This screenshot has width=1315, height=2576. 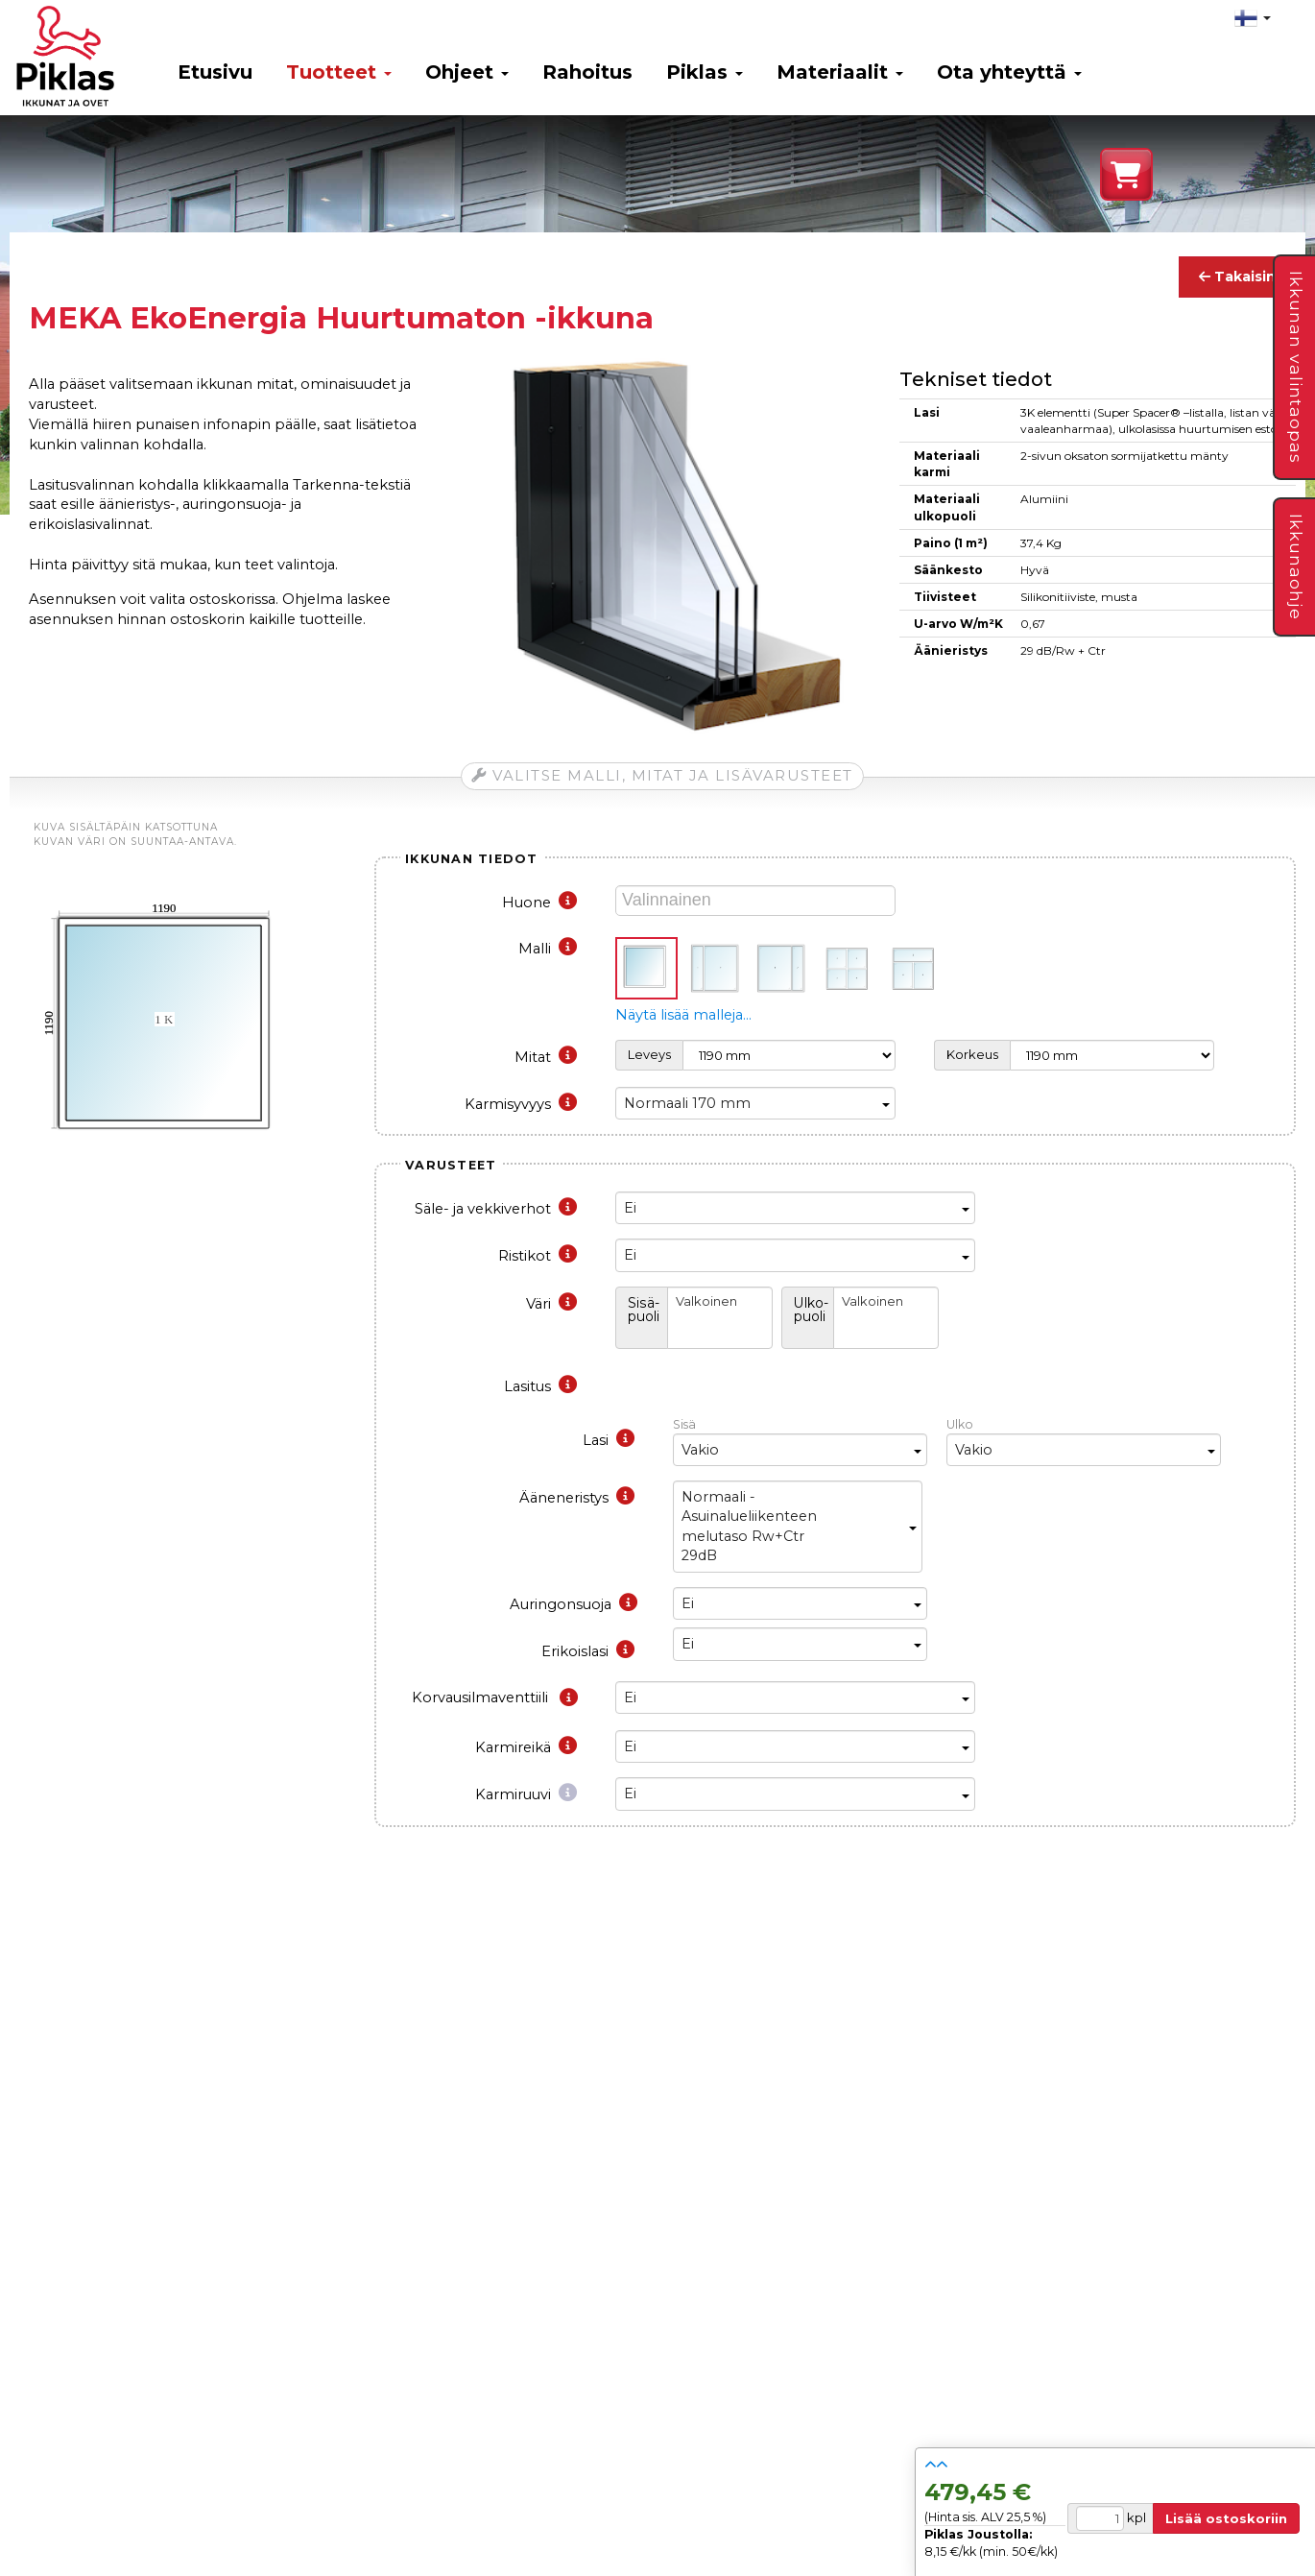 What do you see at coordinates (1237, 276) in the screenshot?
I see `Takaisin` at bounding box center [1237, 276].